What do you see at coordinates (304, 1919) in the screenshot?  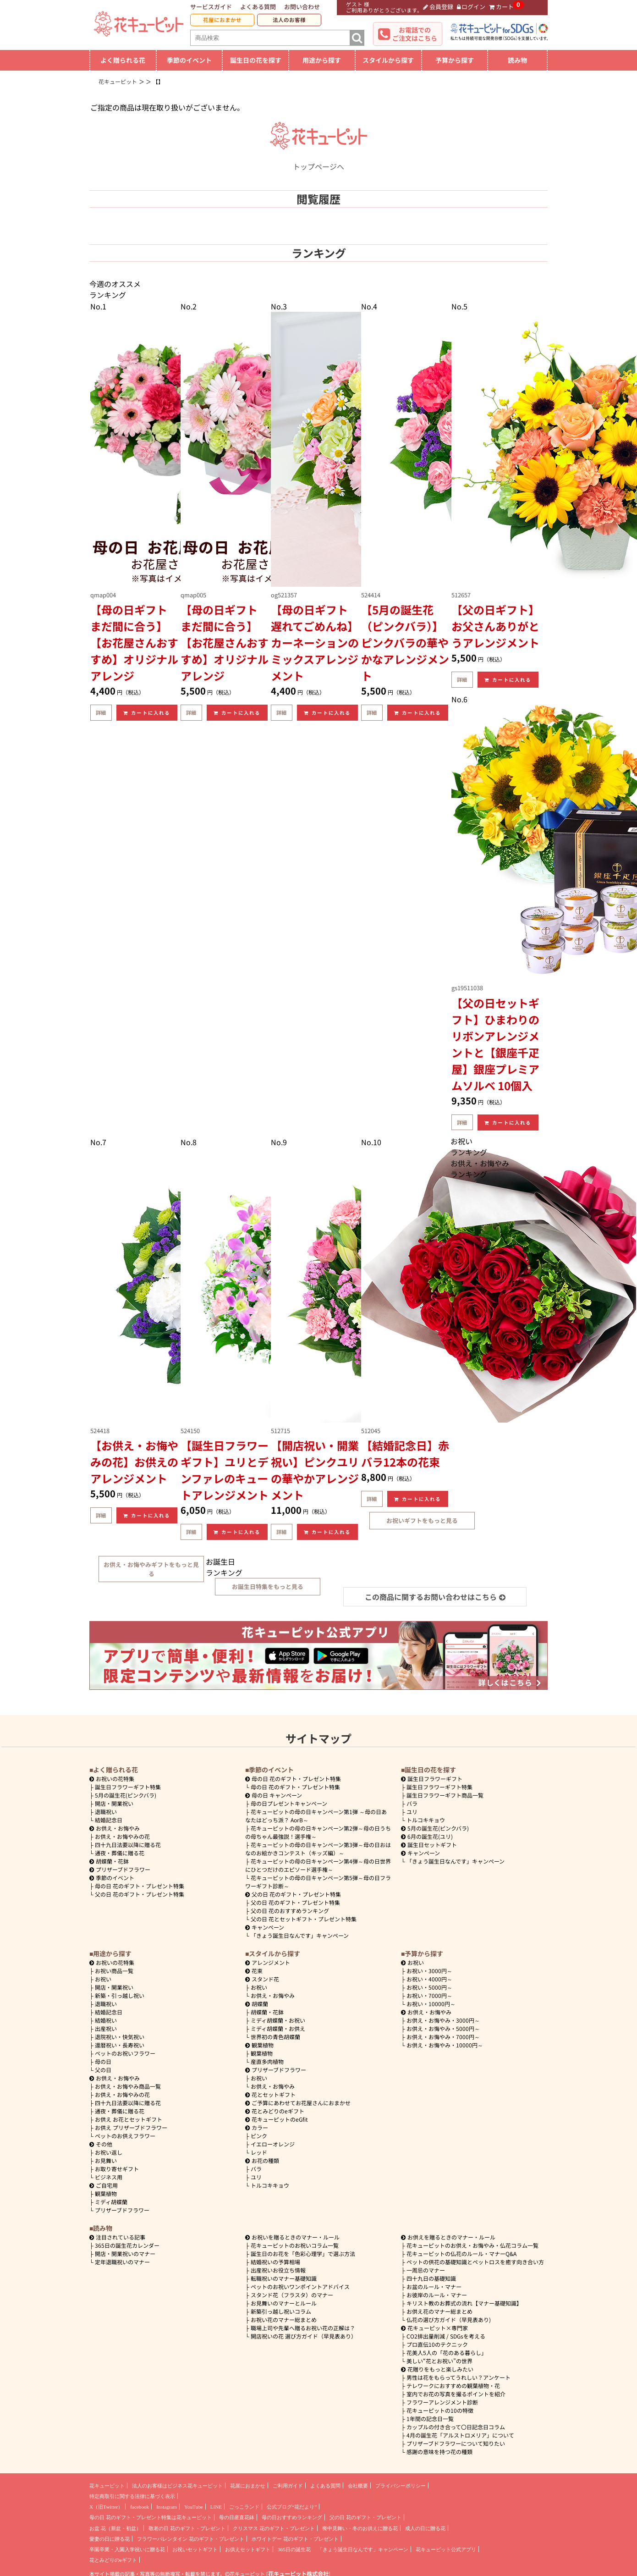 I see `父の日 花とセットギフト・プレゼント特集` at bounding box center [304, 1919].